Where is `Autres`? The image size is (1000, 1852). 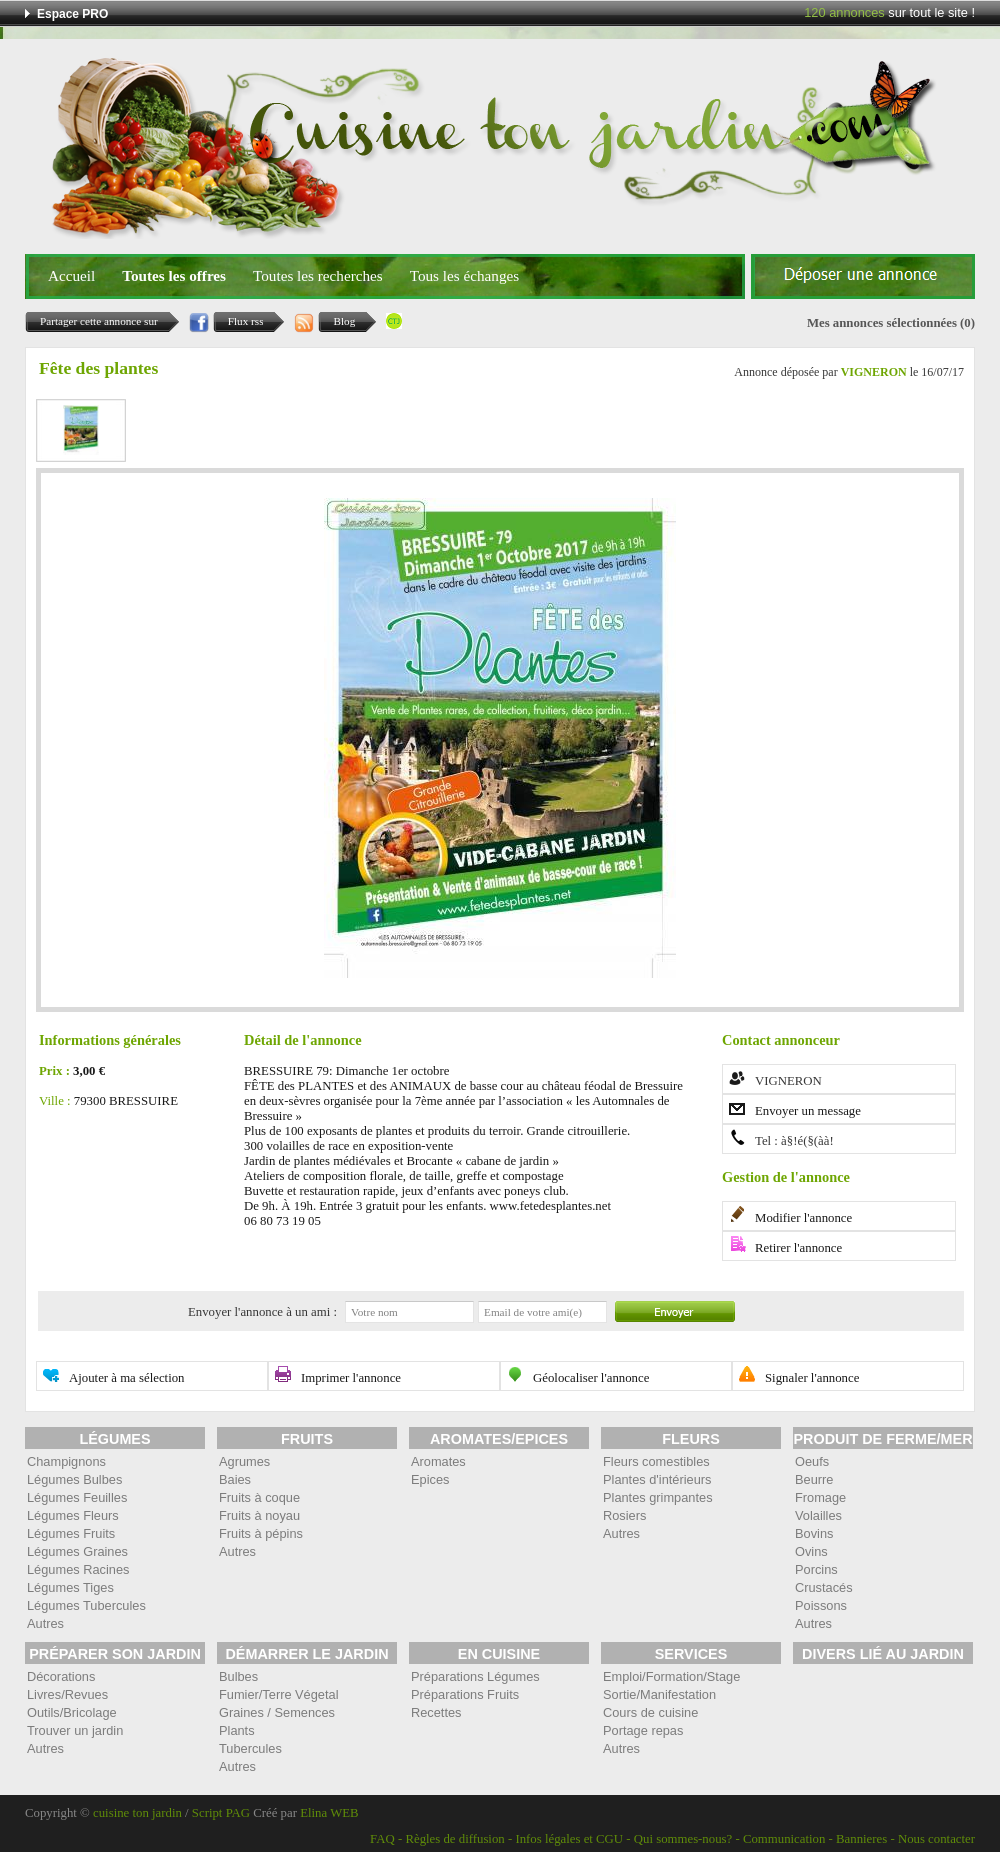 Autres is located at coordinates (45, 1623).